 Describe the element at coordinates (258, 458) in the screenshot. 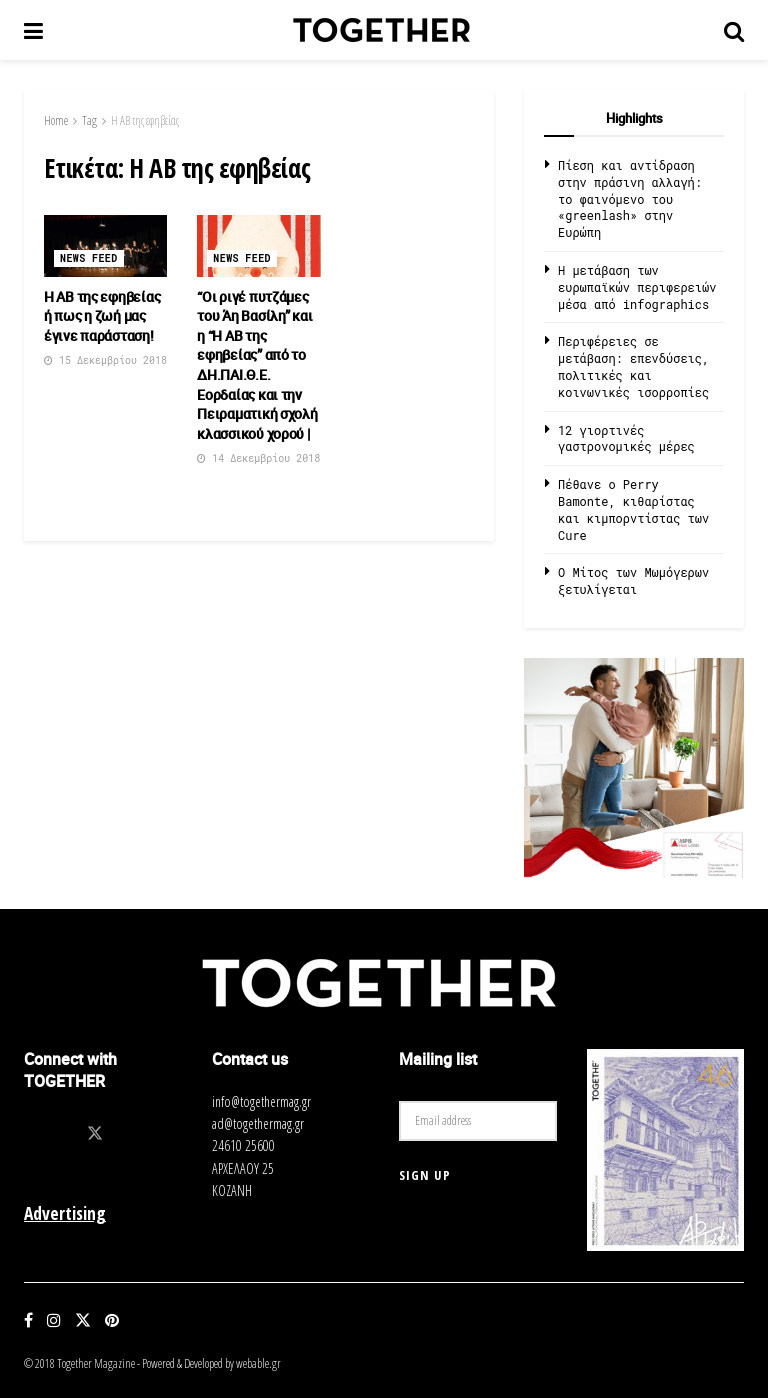

I see `14 Δεκεμβρίου 2018` at that location.